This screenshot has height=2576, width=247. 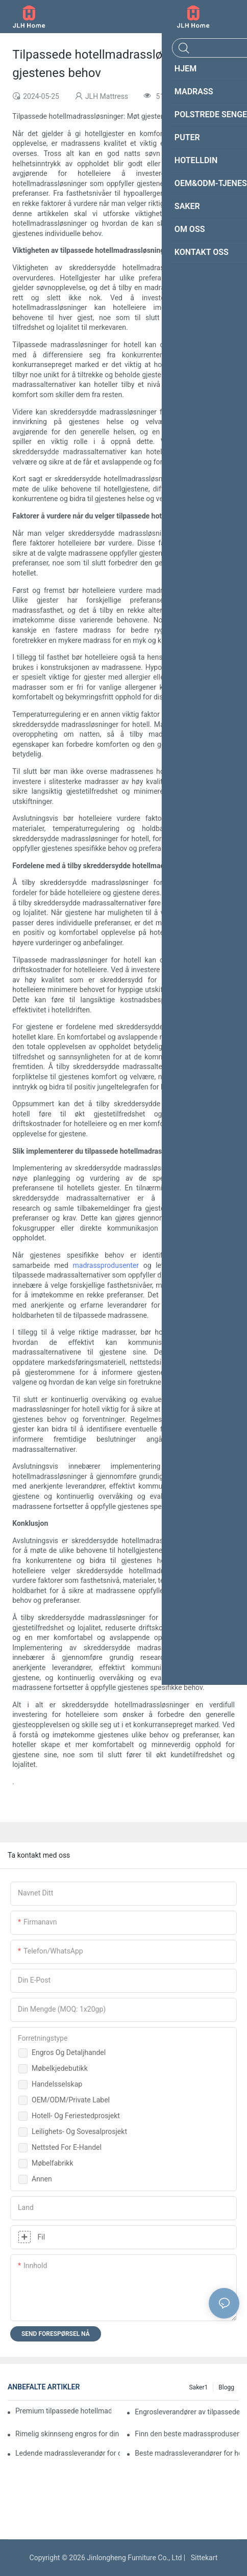 What do you see at coordinates (57, 2084) in the screenshot?
I see `Handelsselskap` at bounding box center [57, 2084].